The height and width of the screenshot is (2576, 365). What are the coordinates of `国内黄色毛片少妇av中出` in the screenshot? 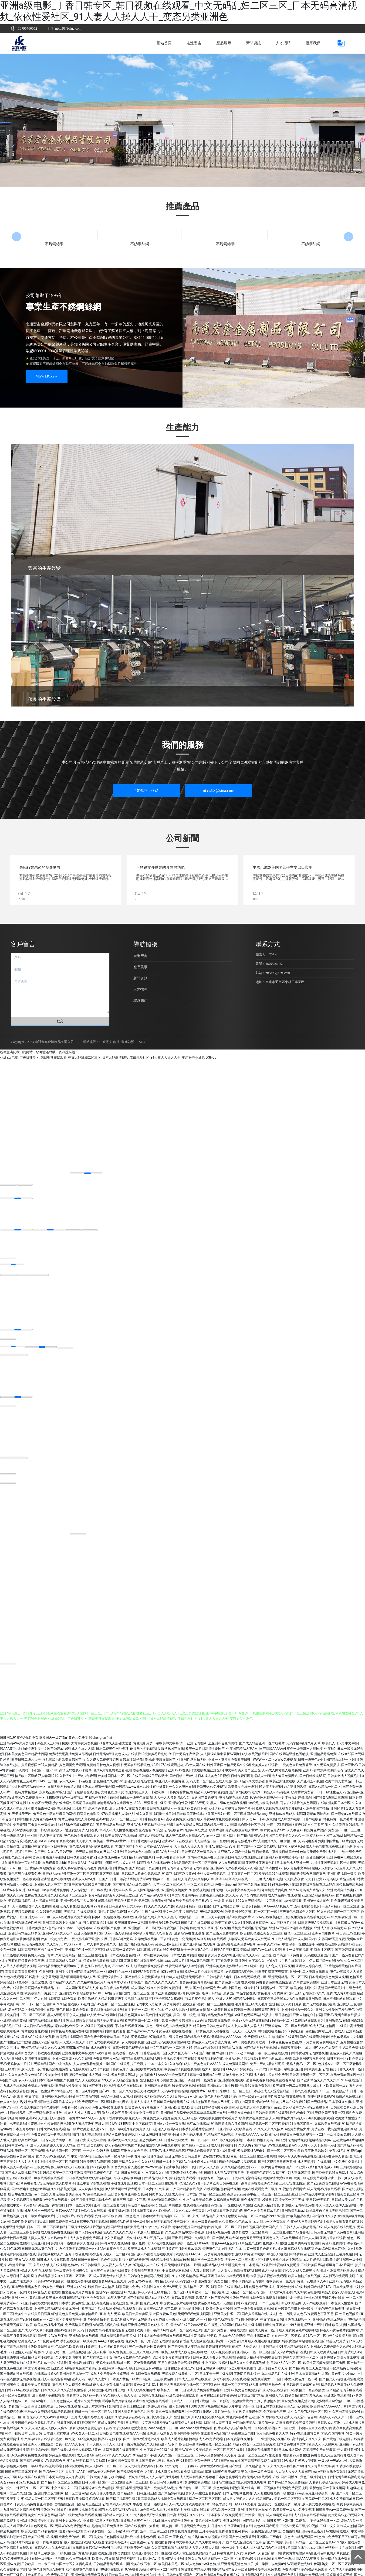 It's located at (343, 2323).